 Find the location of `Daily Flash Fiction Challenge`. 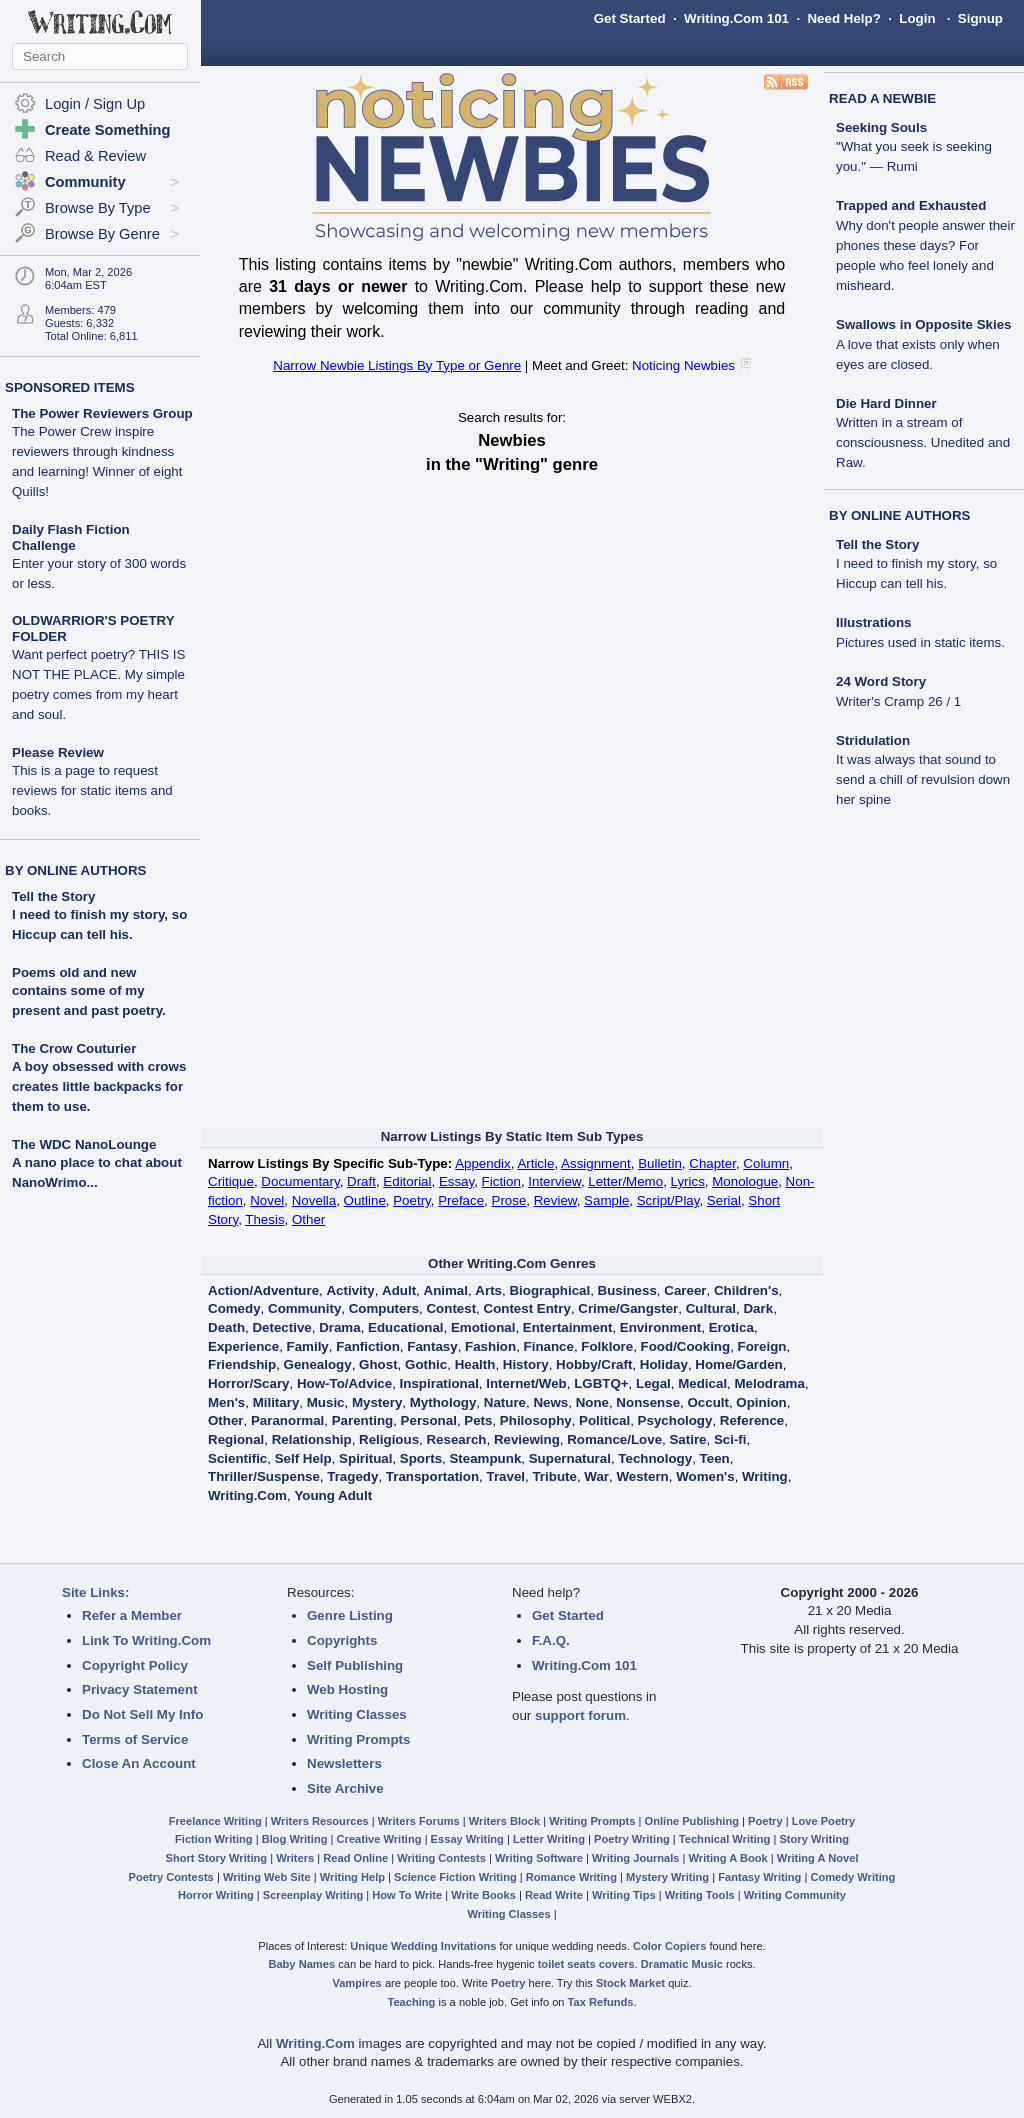

Daily Flash Fiction Challenge is located at coordinates (99, 556).